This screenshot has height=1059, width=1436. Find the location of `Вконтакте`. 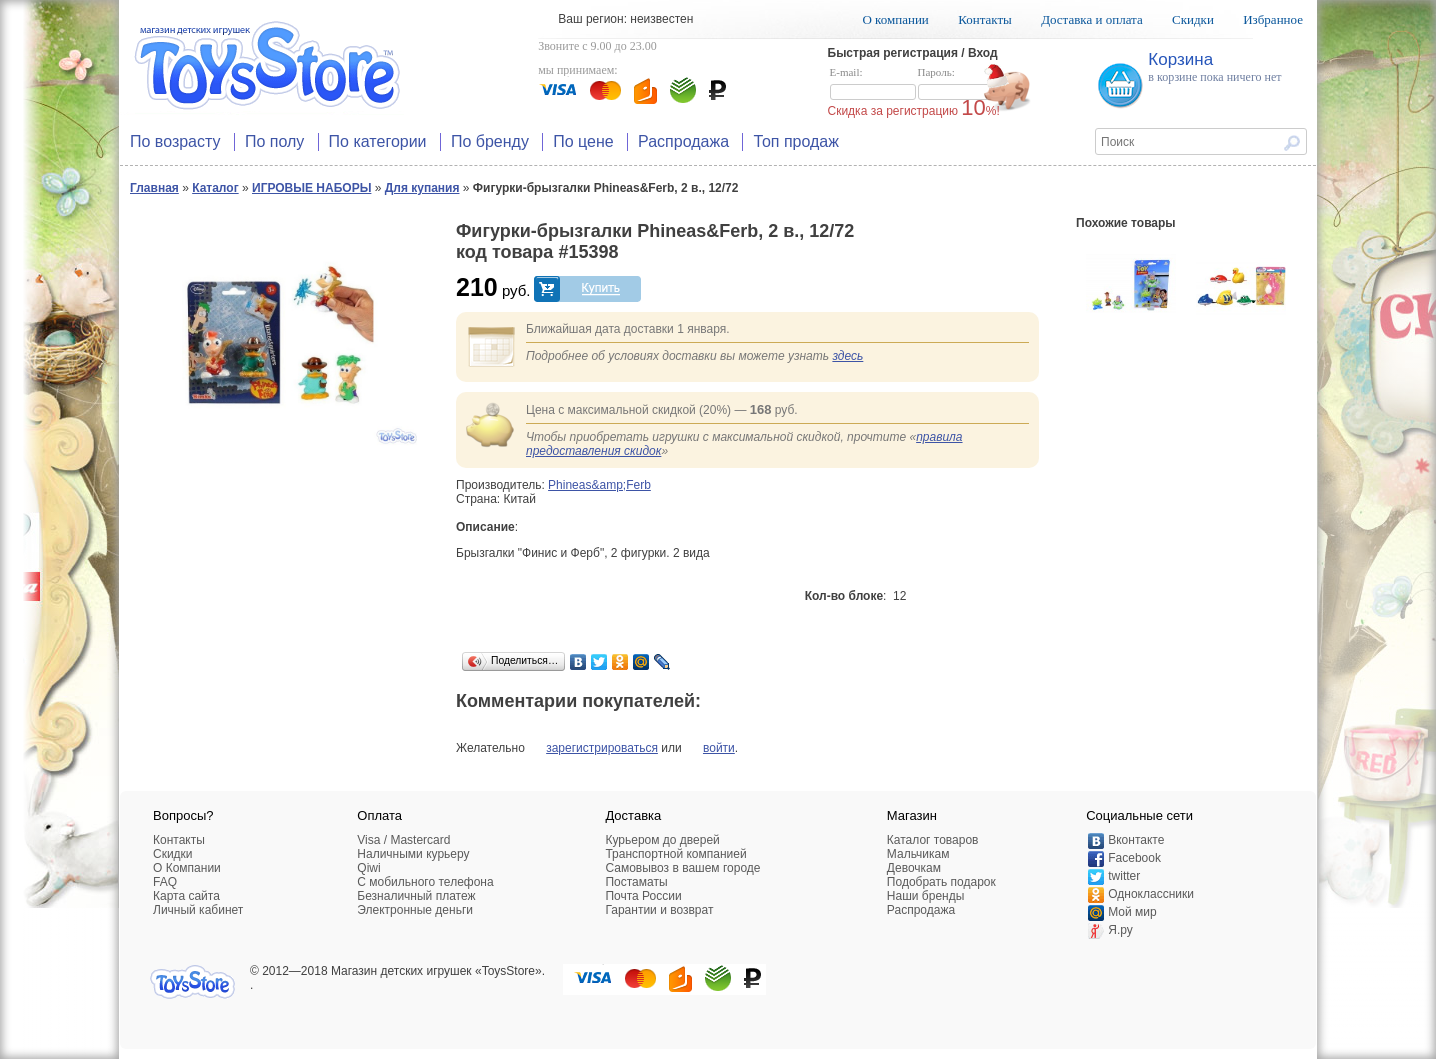

Вконтакте is located at coordinates (1136, 840).